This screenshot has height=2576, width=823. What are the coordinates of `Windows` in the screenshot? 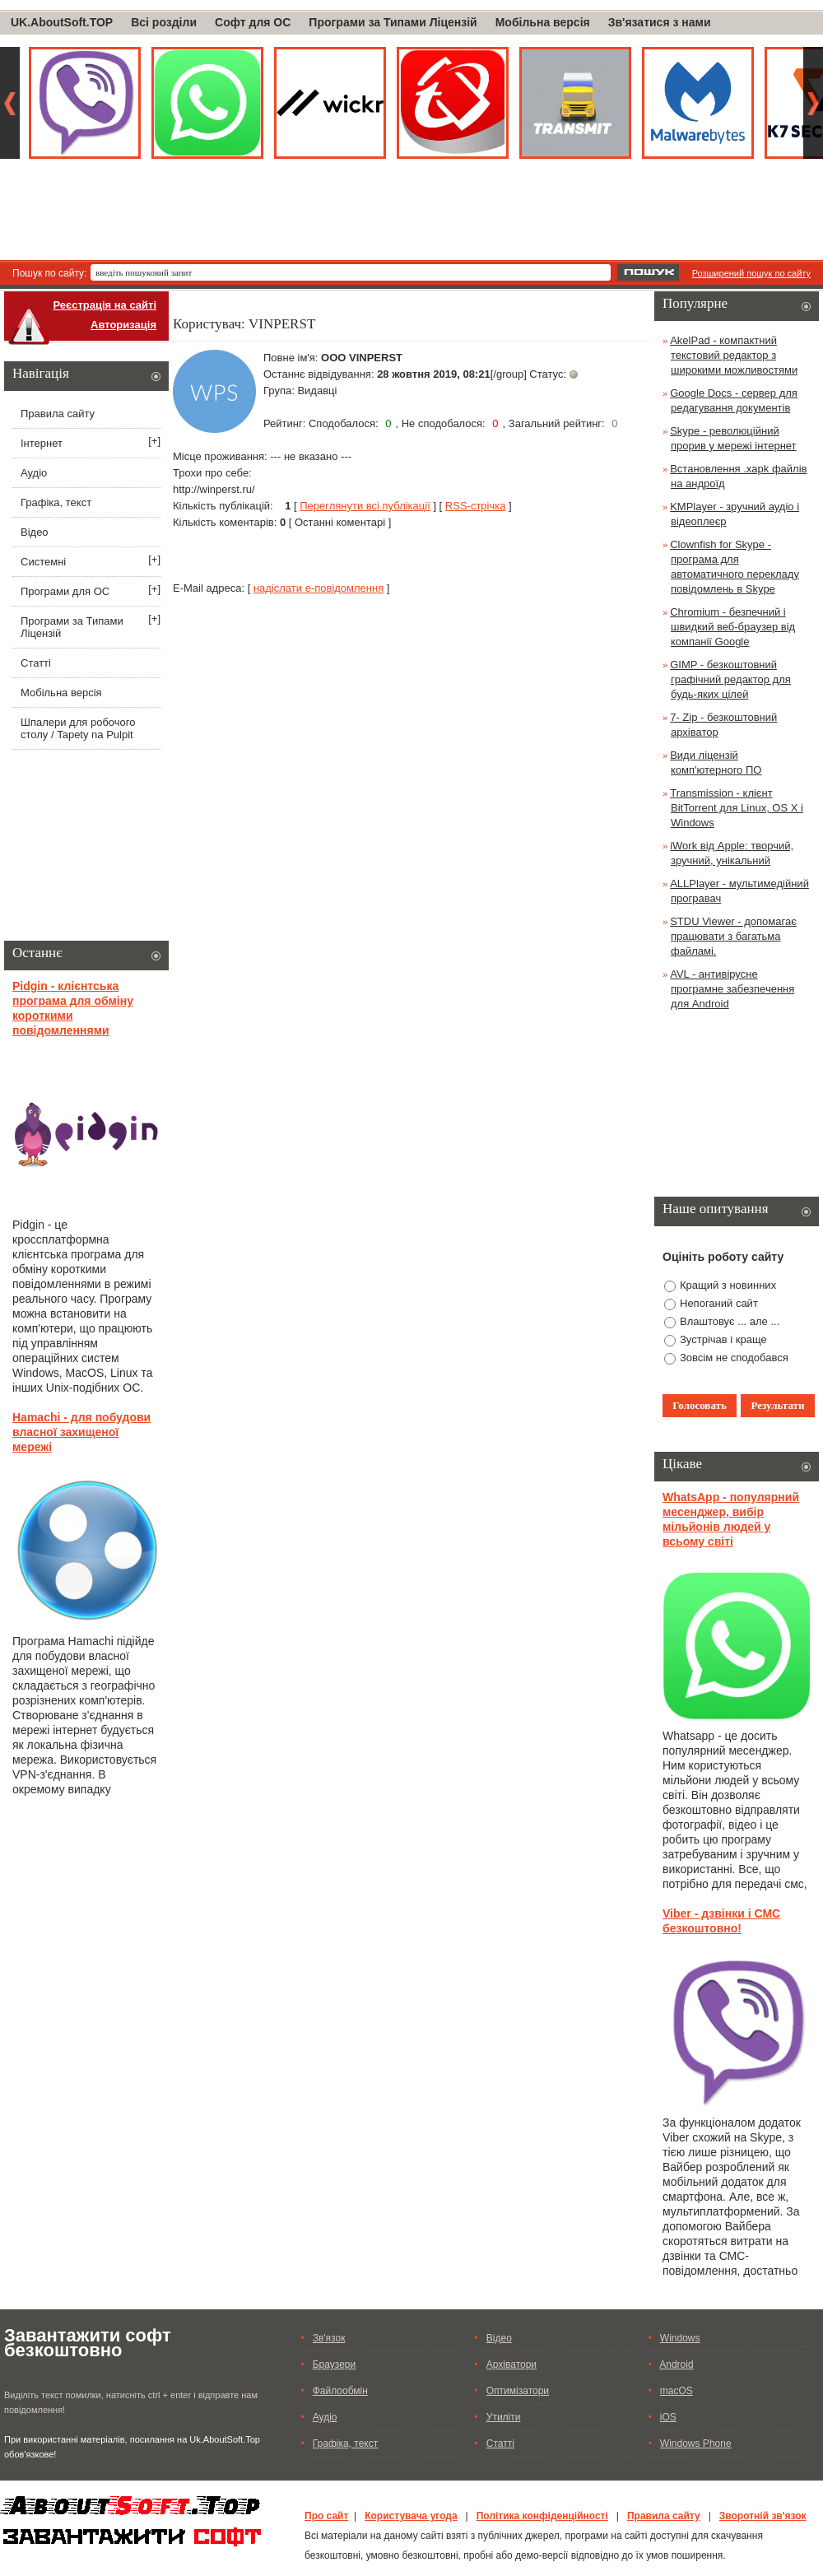 It's located at (680, 2338).